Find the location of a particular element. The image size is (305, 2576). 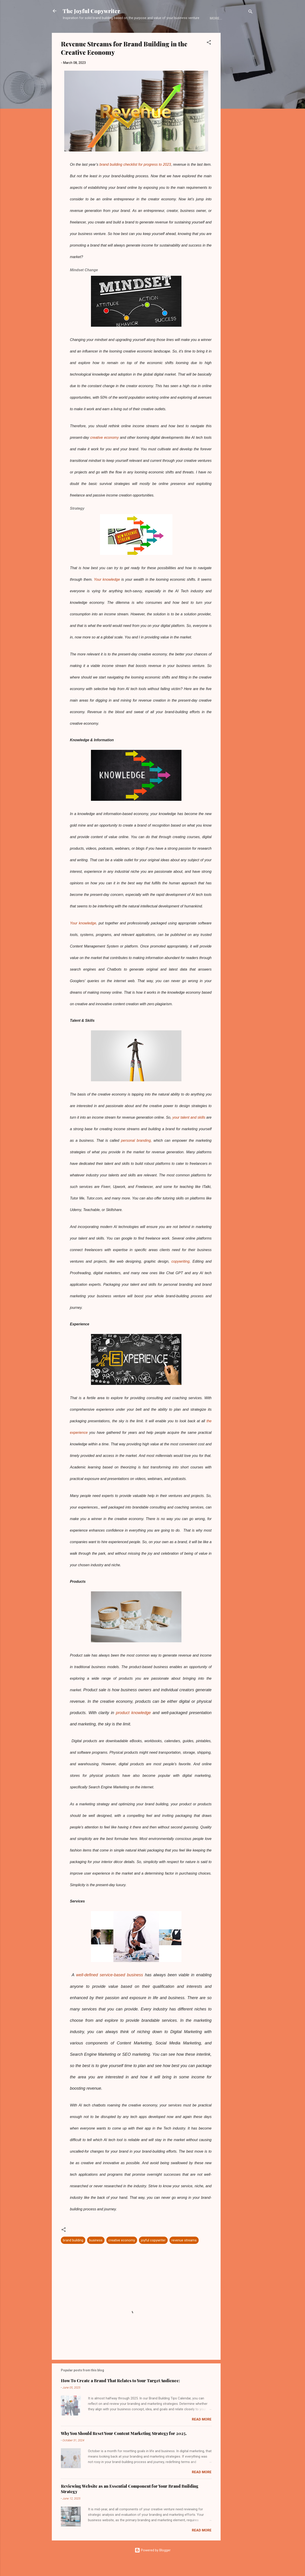

[Advertisement] is located at coordinates (238, 115).